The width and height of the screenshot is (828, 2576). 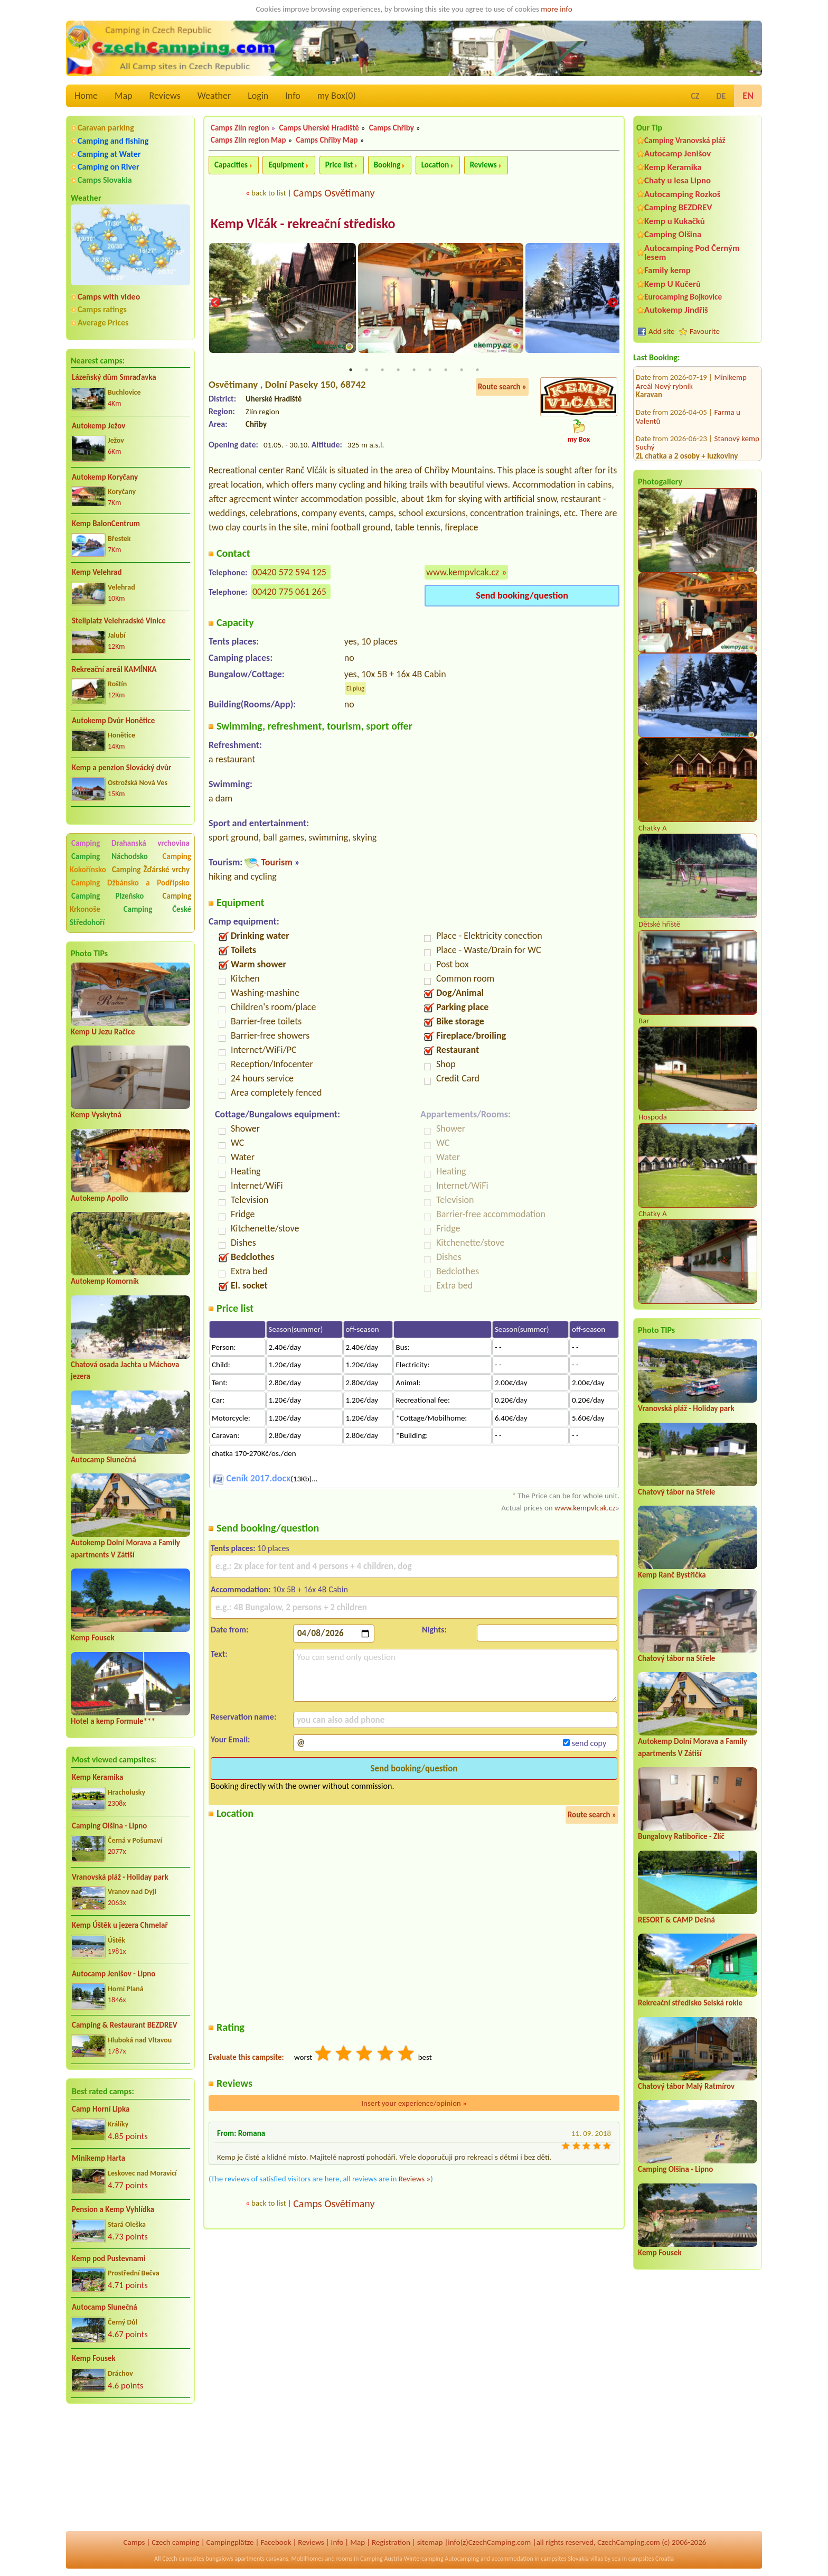 What do you see at coordinates (109, 297) in the screenshot?
I see `Camps with video` at bounding box center [109, 297].